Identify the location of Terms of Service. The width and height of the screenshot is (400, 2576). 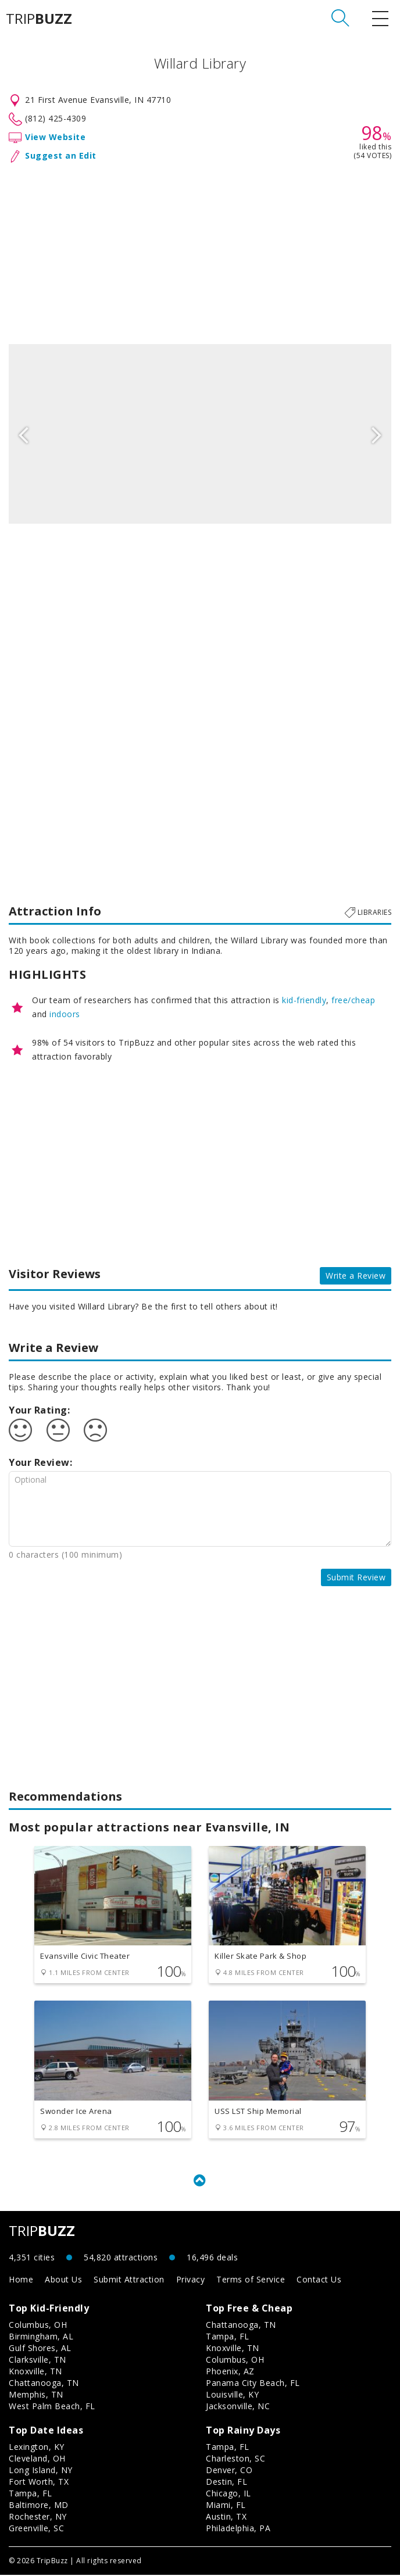
(250, 2280).